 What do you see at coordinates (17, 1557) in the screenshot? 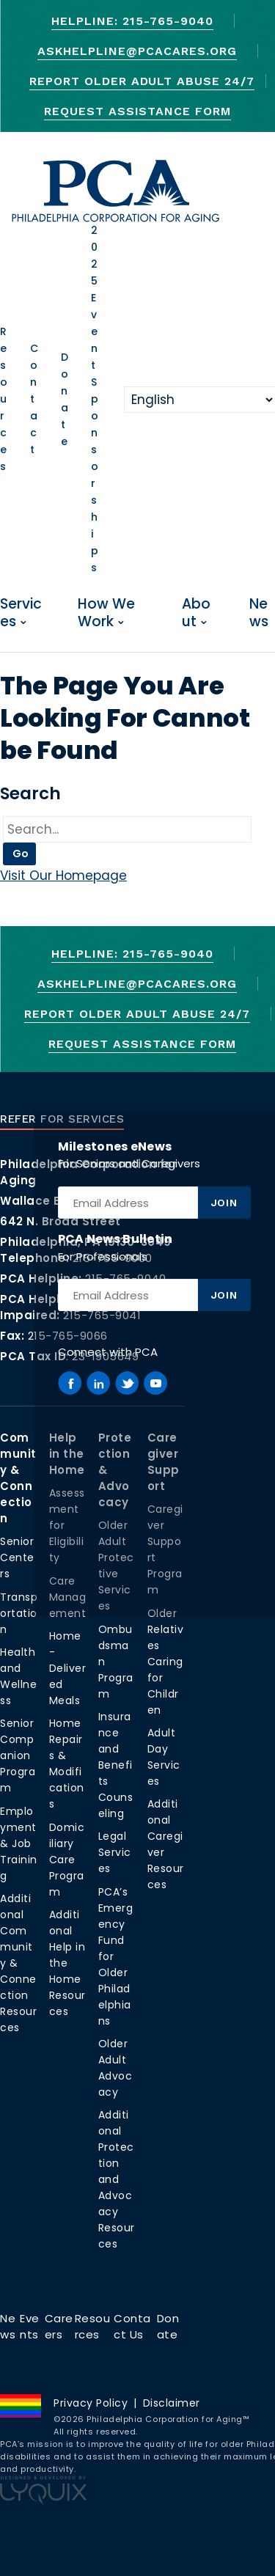
I see `Senior Centers` at bounding box center [17, 1557].